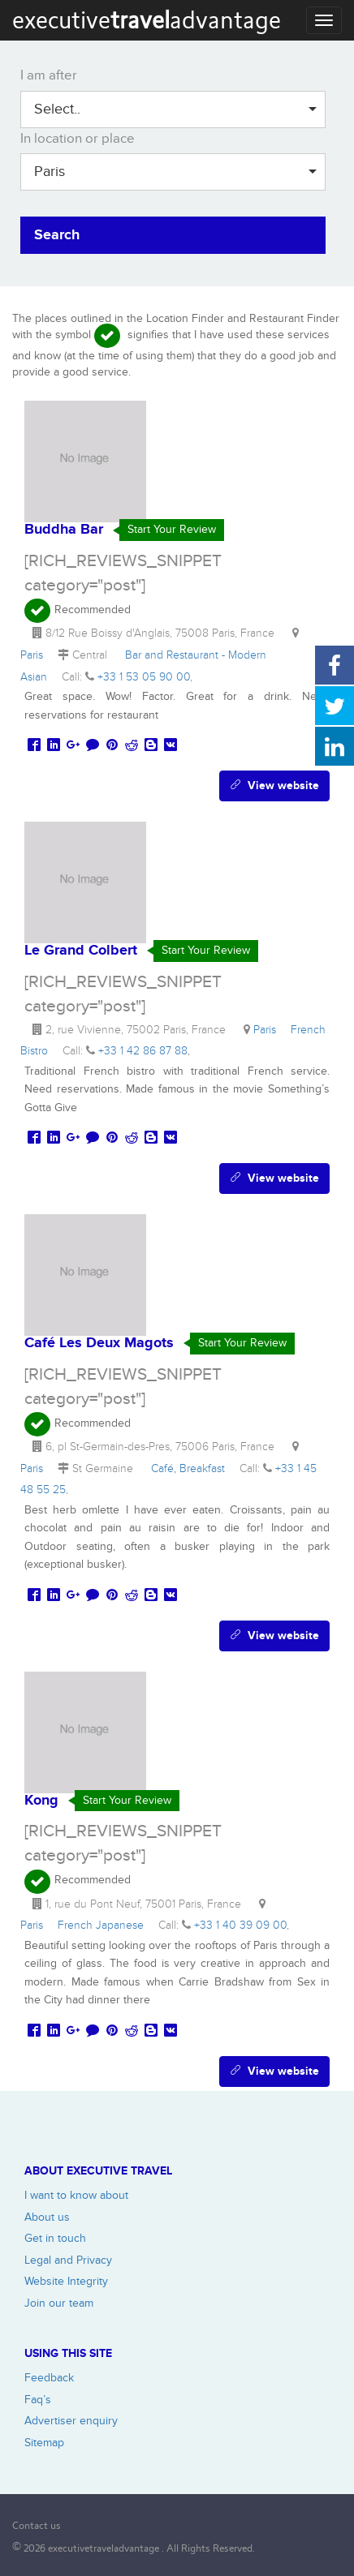 The height and width of the screenshot is (2576, 354). What do you see at coordinates (37, 2399) in the screenshot?
I see `Faq’s` at bounding box center [37, 2399].